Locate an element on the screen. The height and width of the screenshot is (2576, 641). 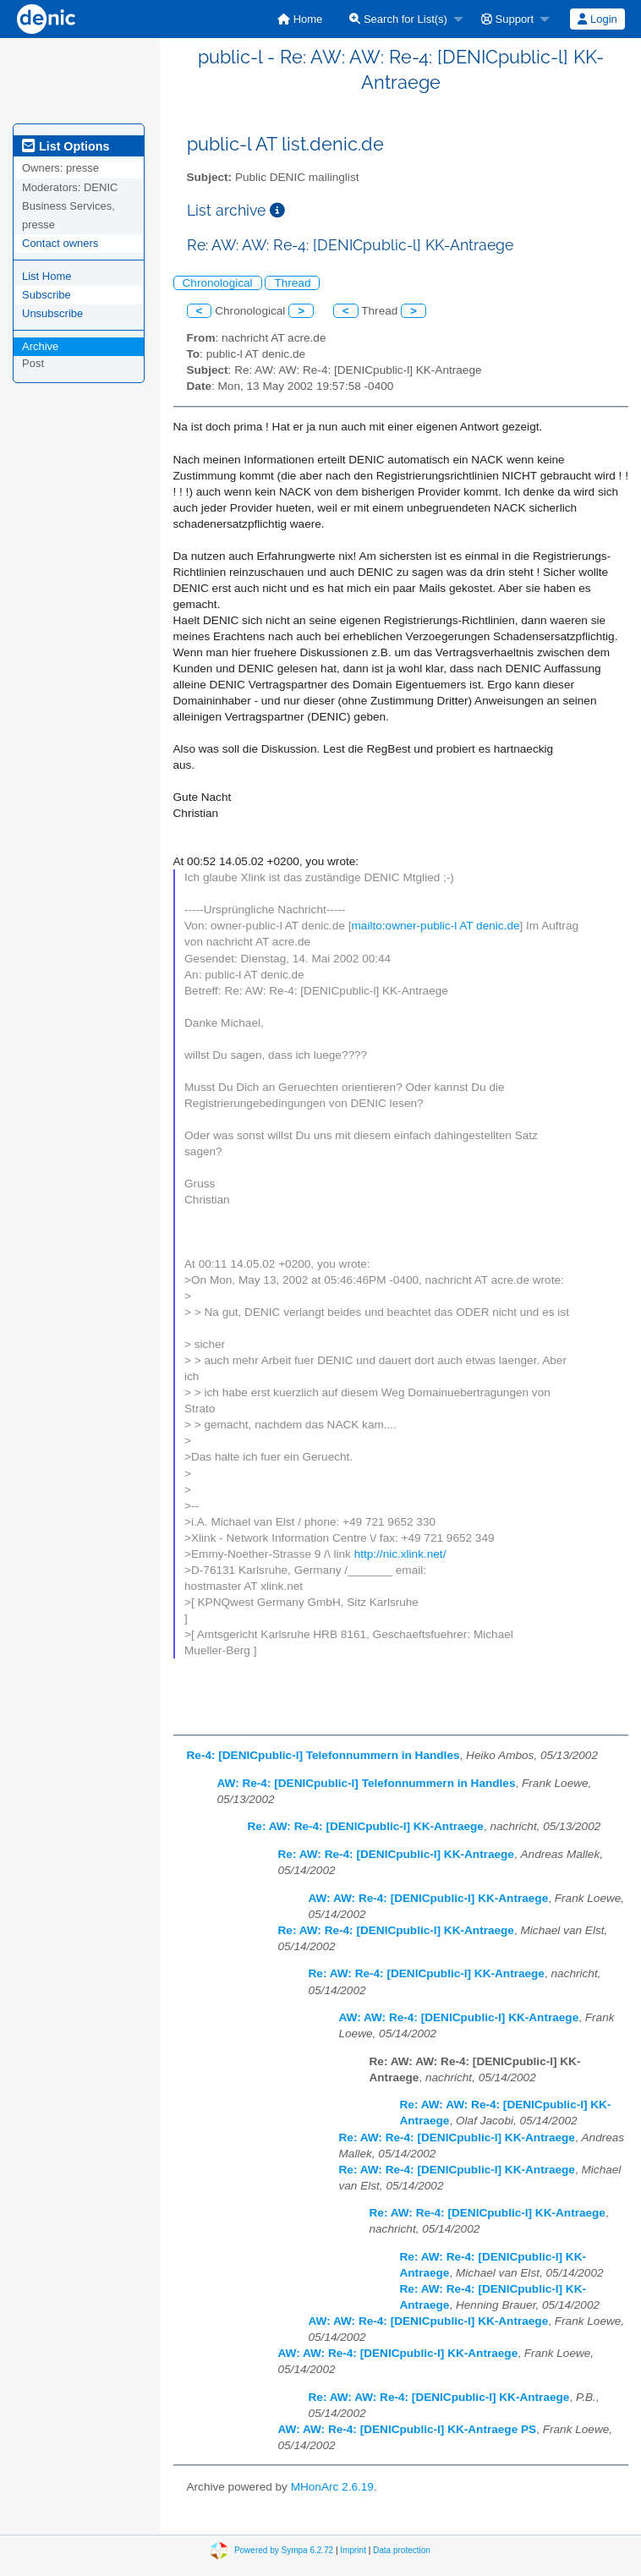
AW: AW: Re-4: [DENICpublic-l] KK-Antraege is located at coordinates (429, 1898).